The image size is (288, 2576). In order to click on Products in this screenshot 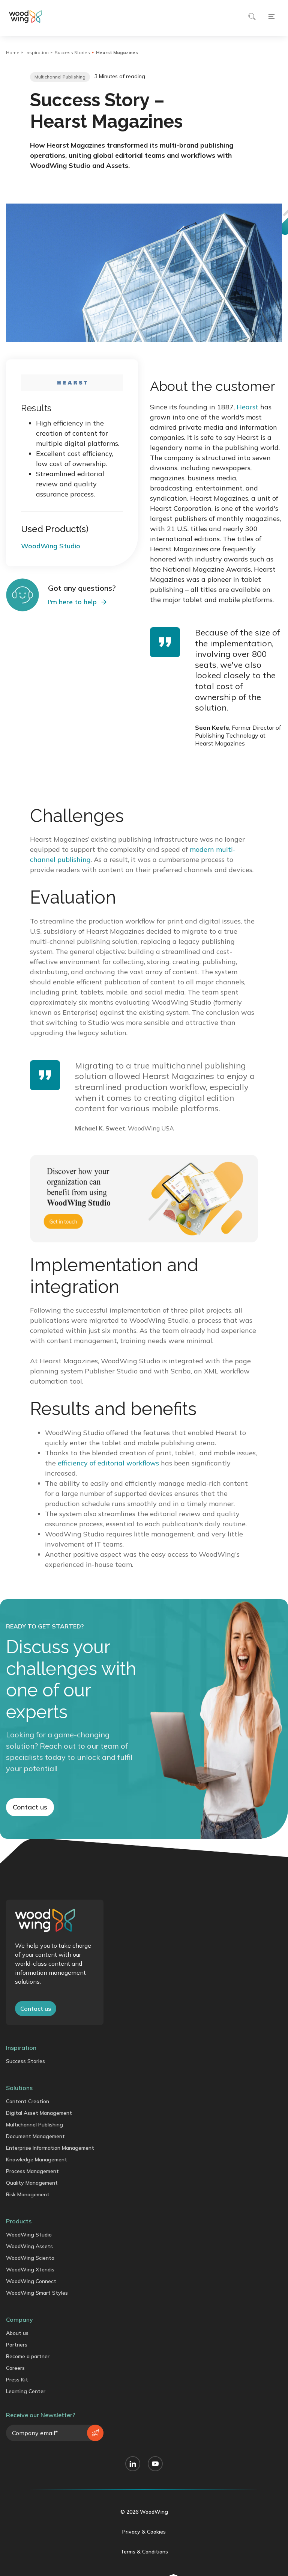, I will do `click(19, 2221)`.